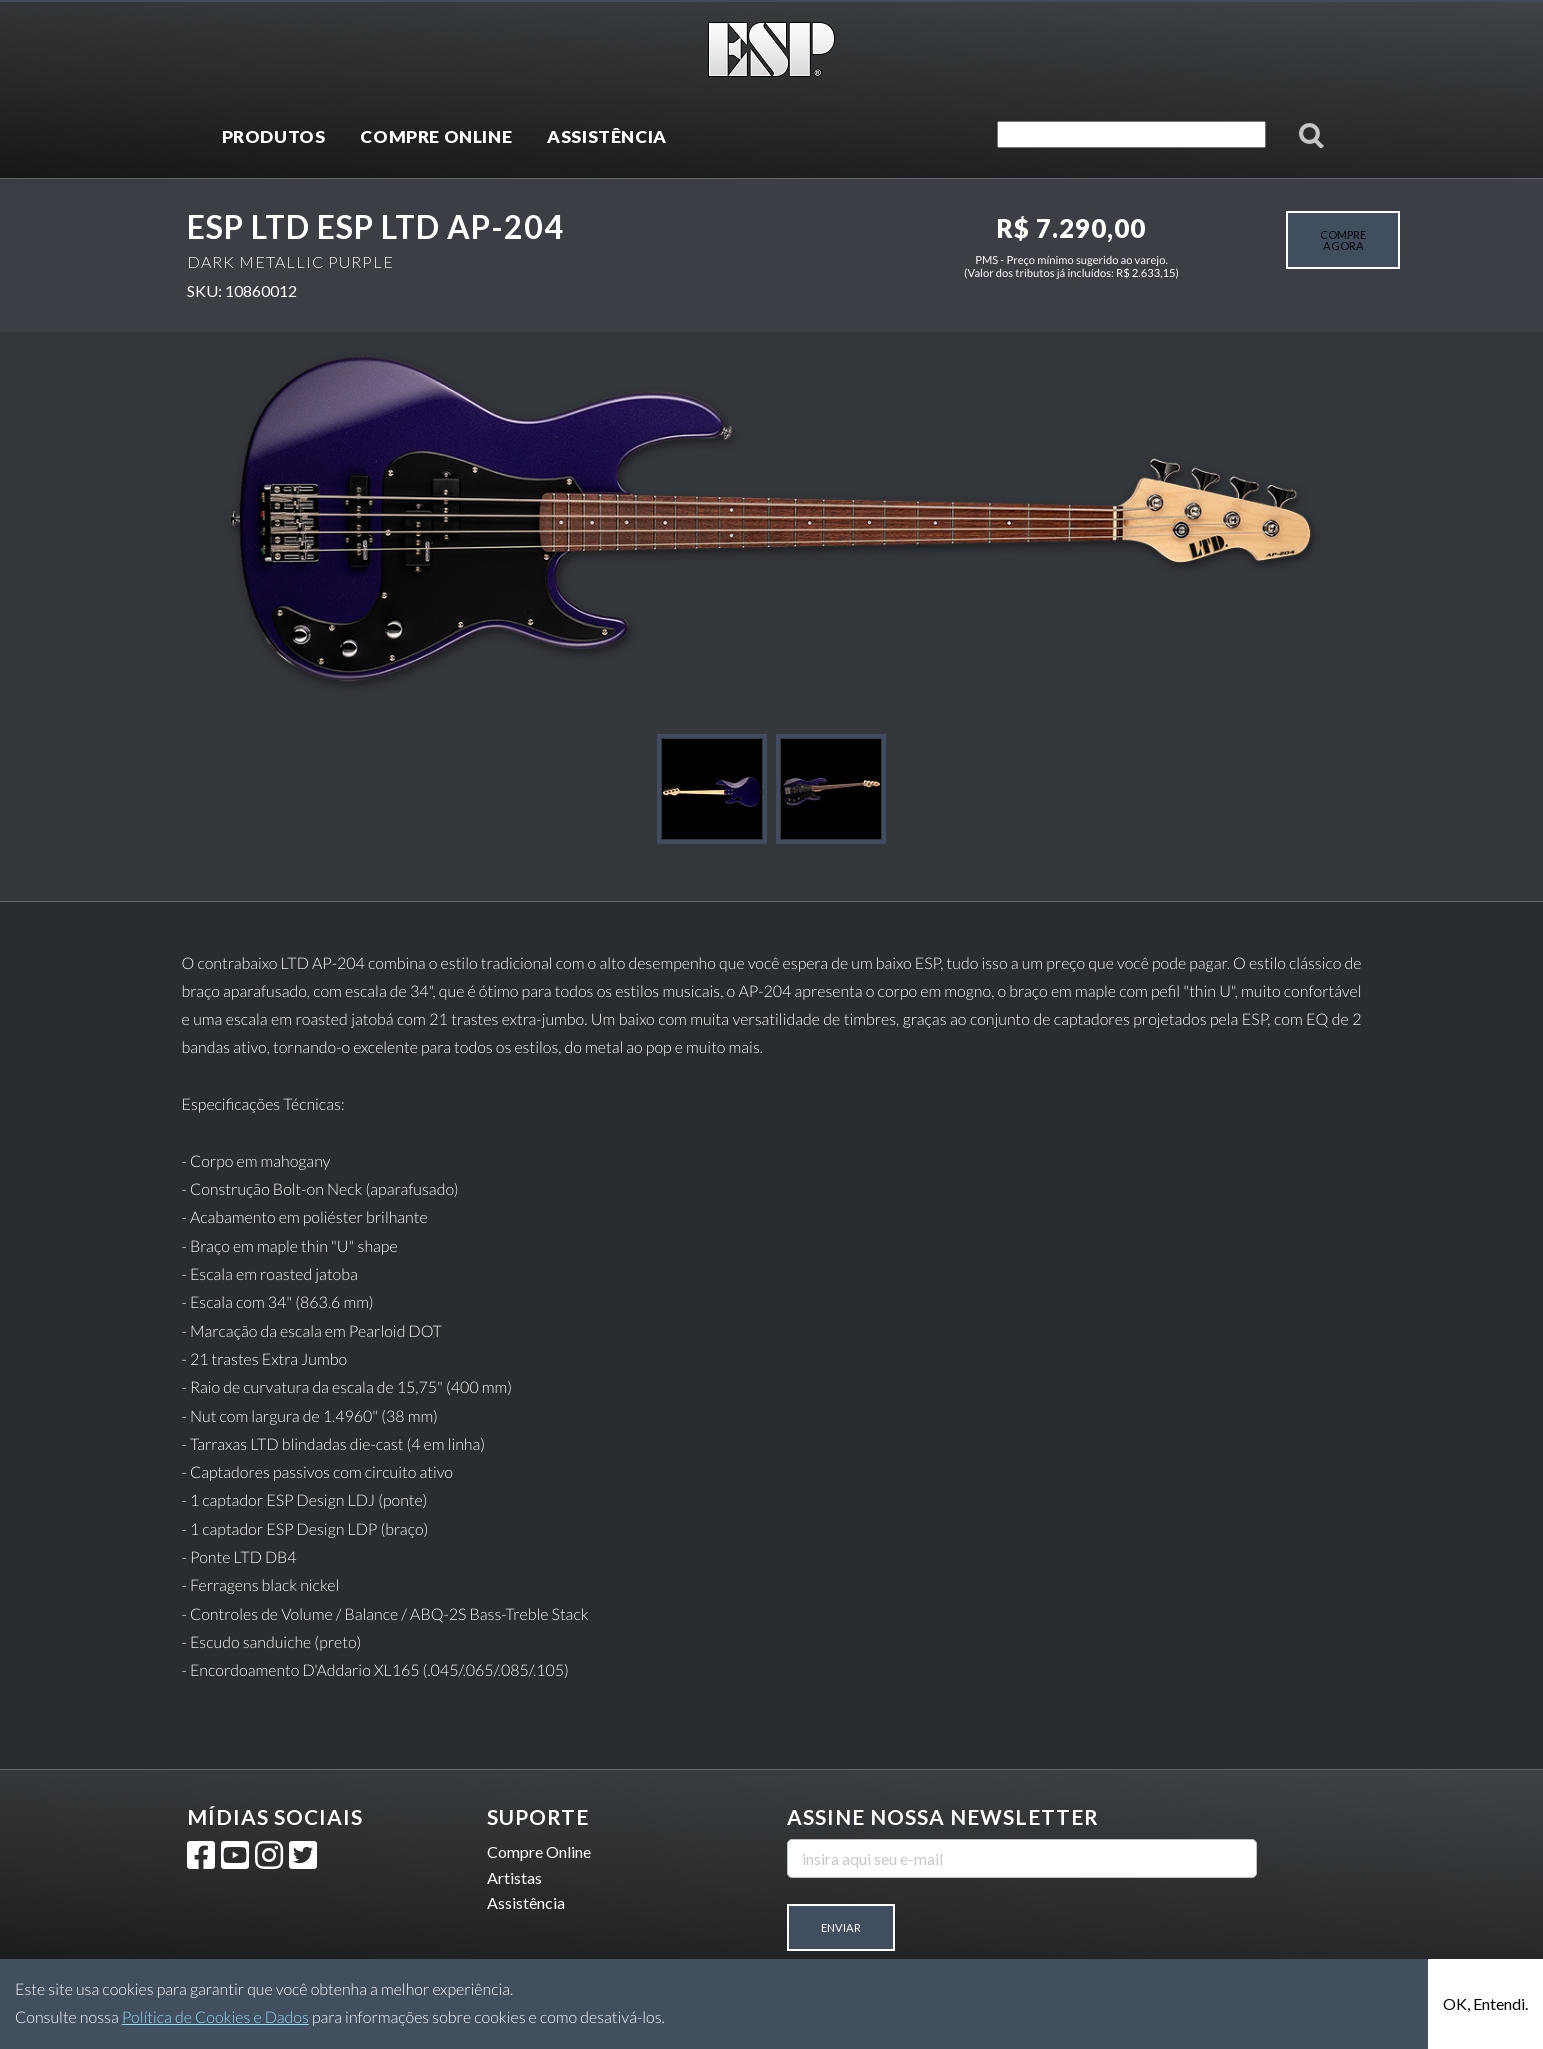 The width and height of the screenshot is (1543, 2049). I want to click on Artistas, so click(514, 1877).